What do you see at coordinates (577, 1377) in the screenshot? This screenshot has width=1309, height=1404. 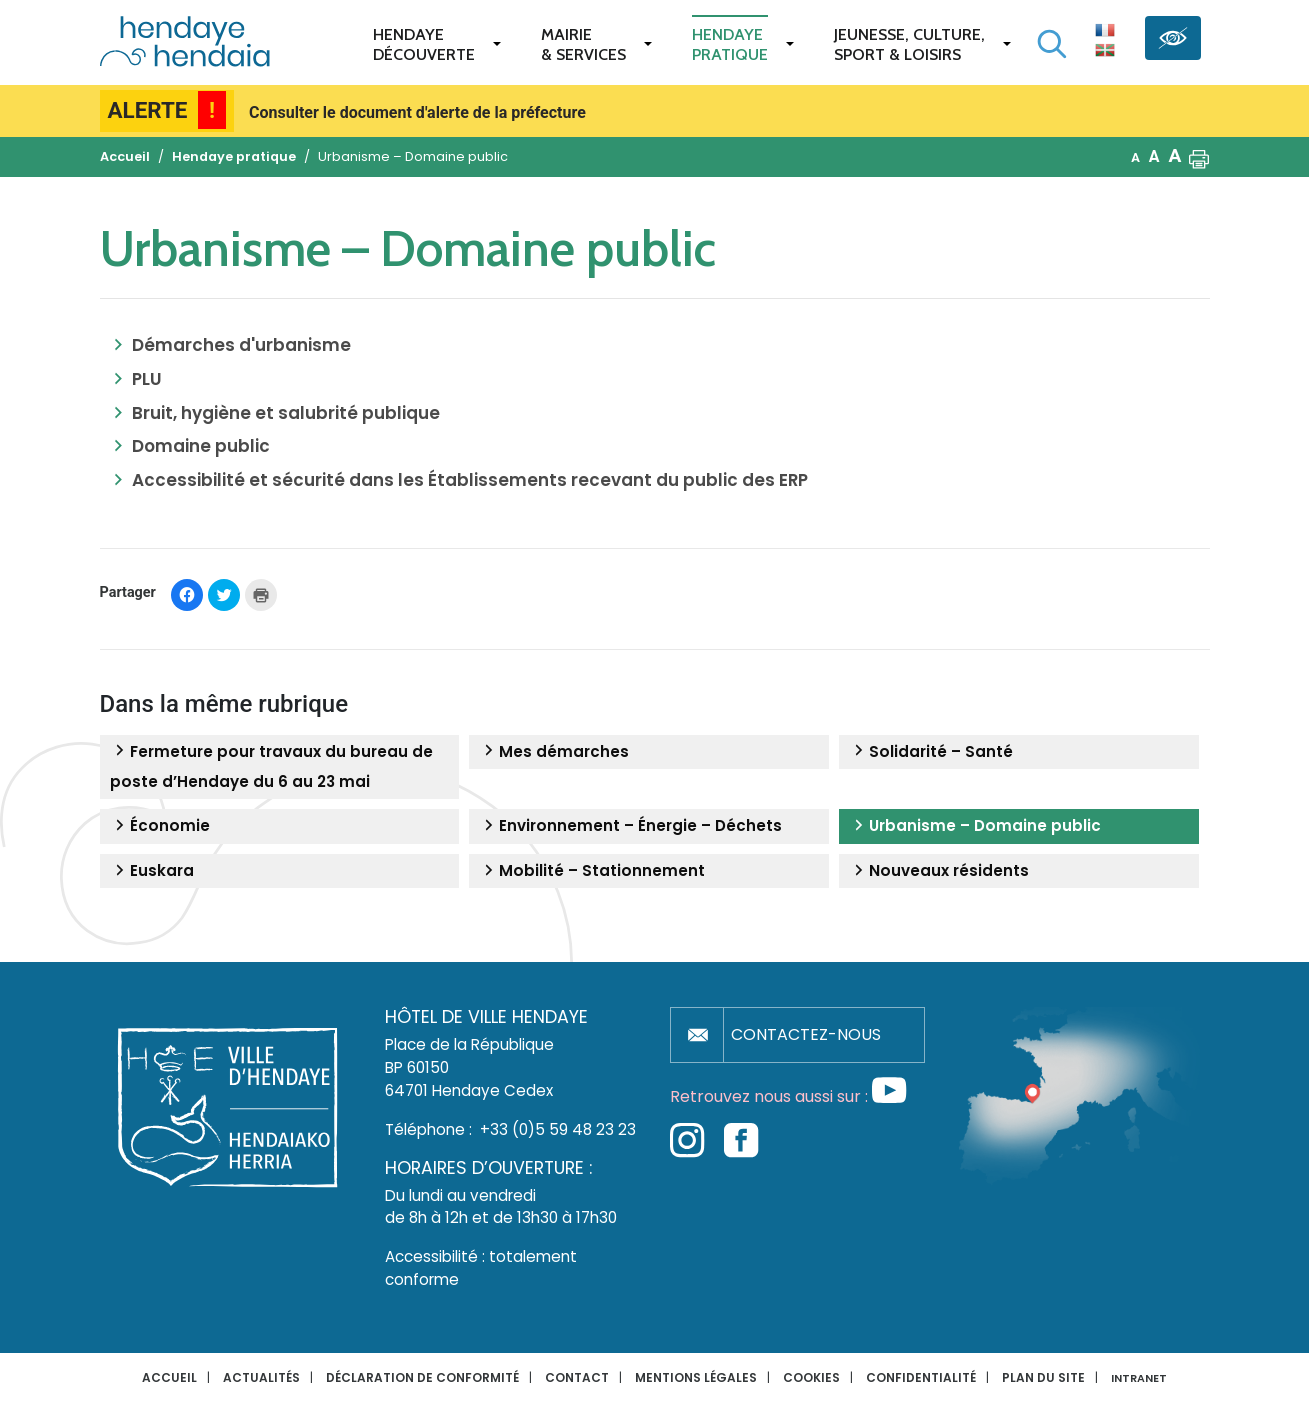 I see `Contact` at bounding box center [577, 1377].